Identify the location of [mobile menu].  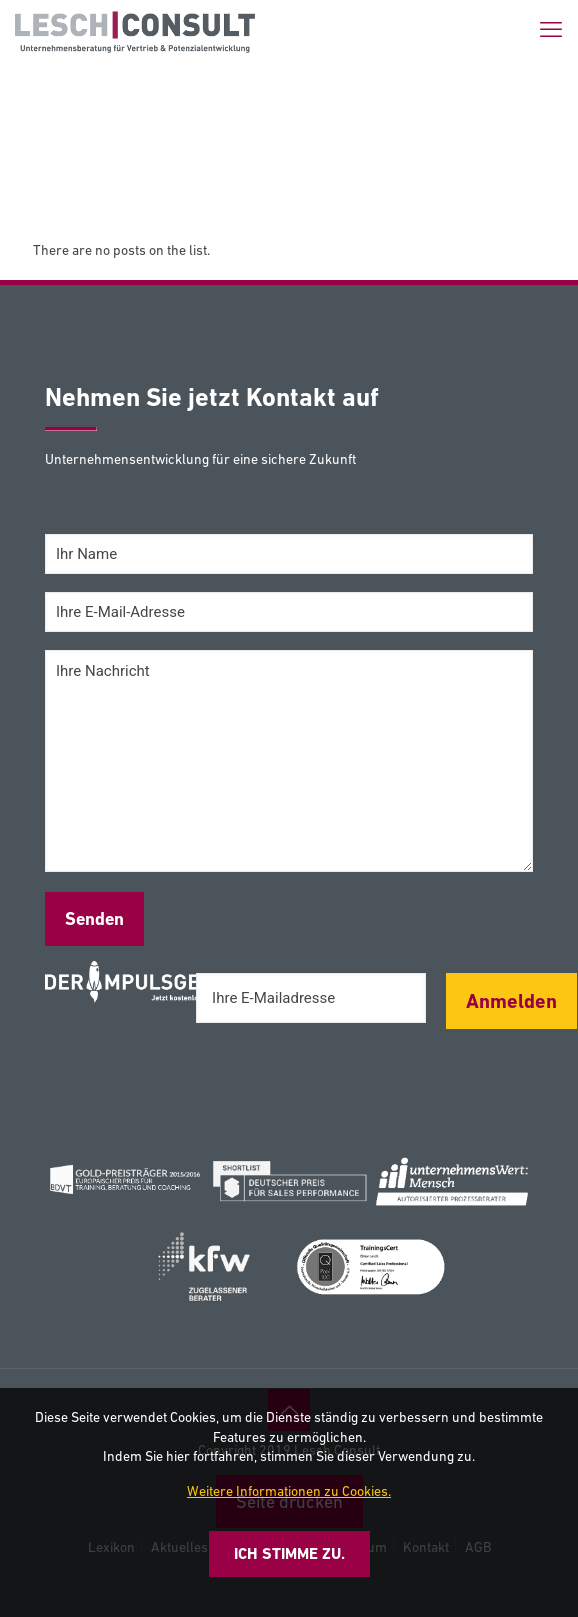
(551, 30).